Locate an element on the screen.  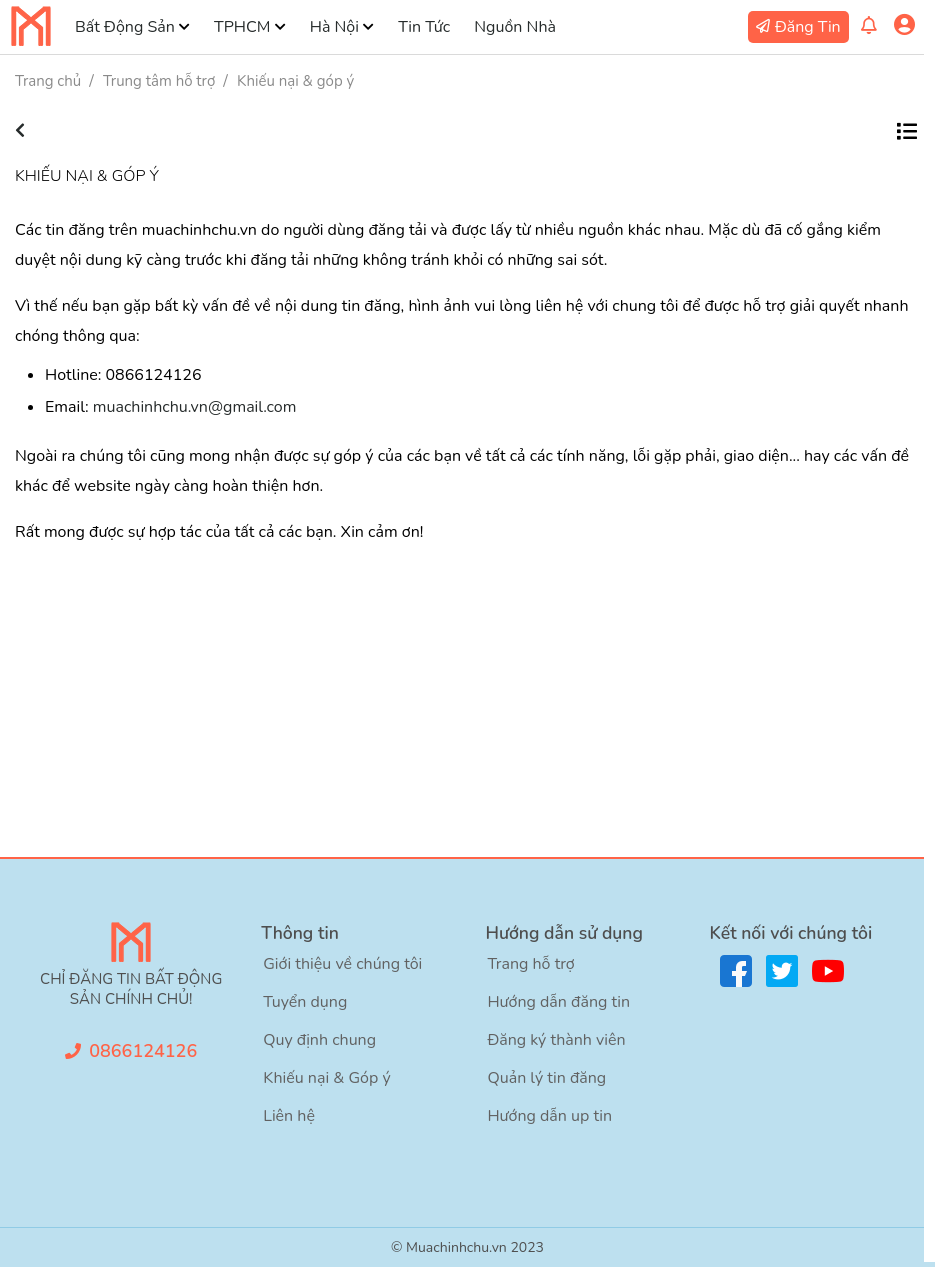
Hướng dẫn up tin is located at coordinates (549, 1116).